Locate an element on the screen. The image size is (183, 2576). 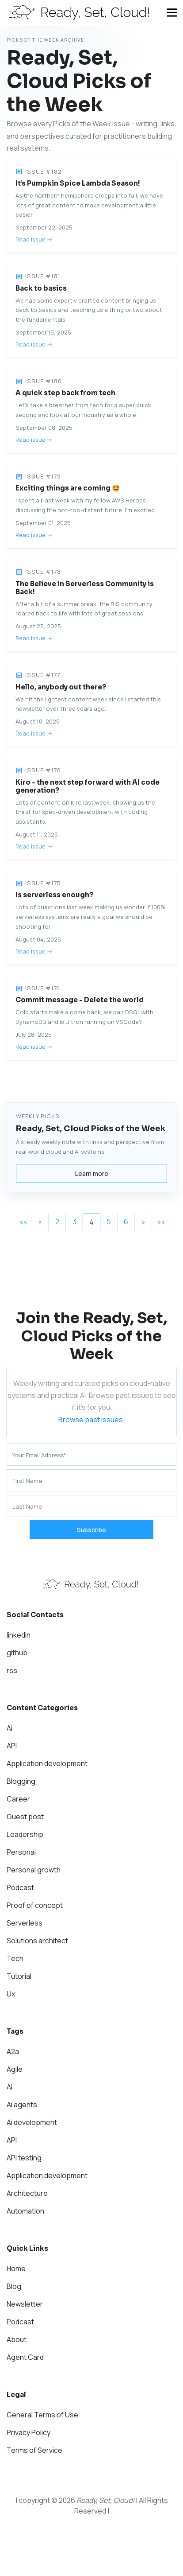
Serverless is located at coordinates (24, 1923).